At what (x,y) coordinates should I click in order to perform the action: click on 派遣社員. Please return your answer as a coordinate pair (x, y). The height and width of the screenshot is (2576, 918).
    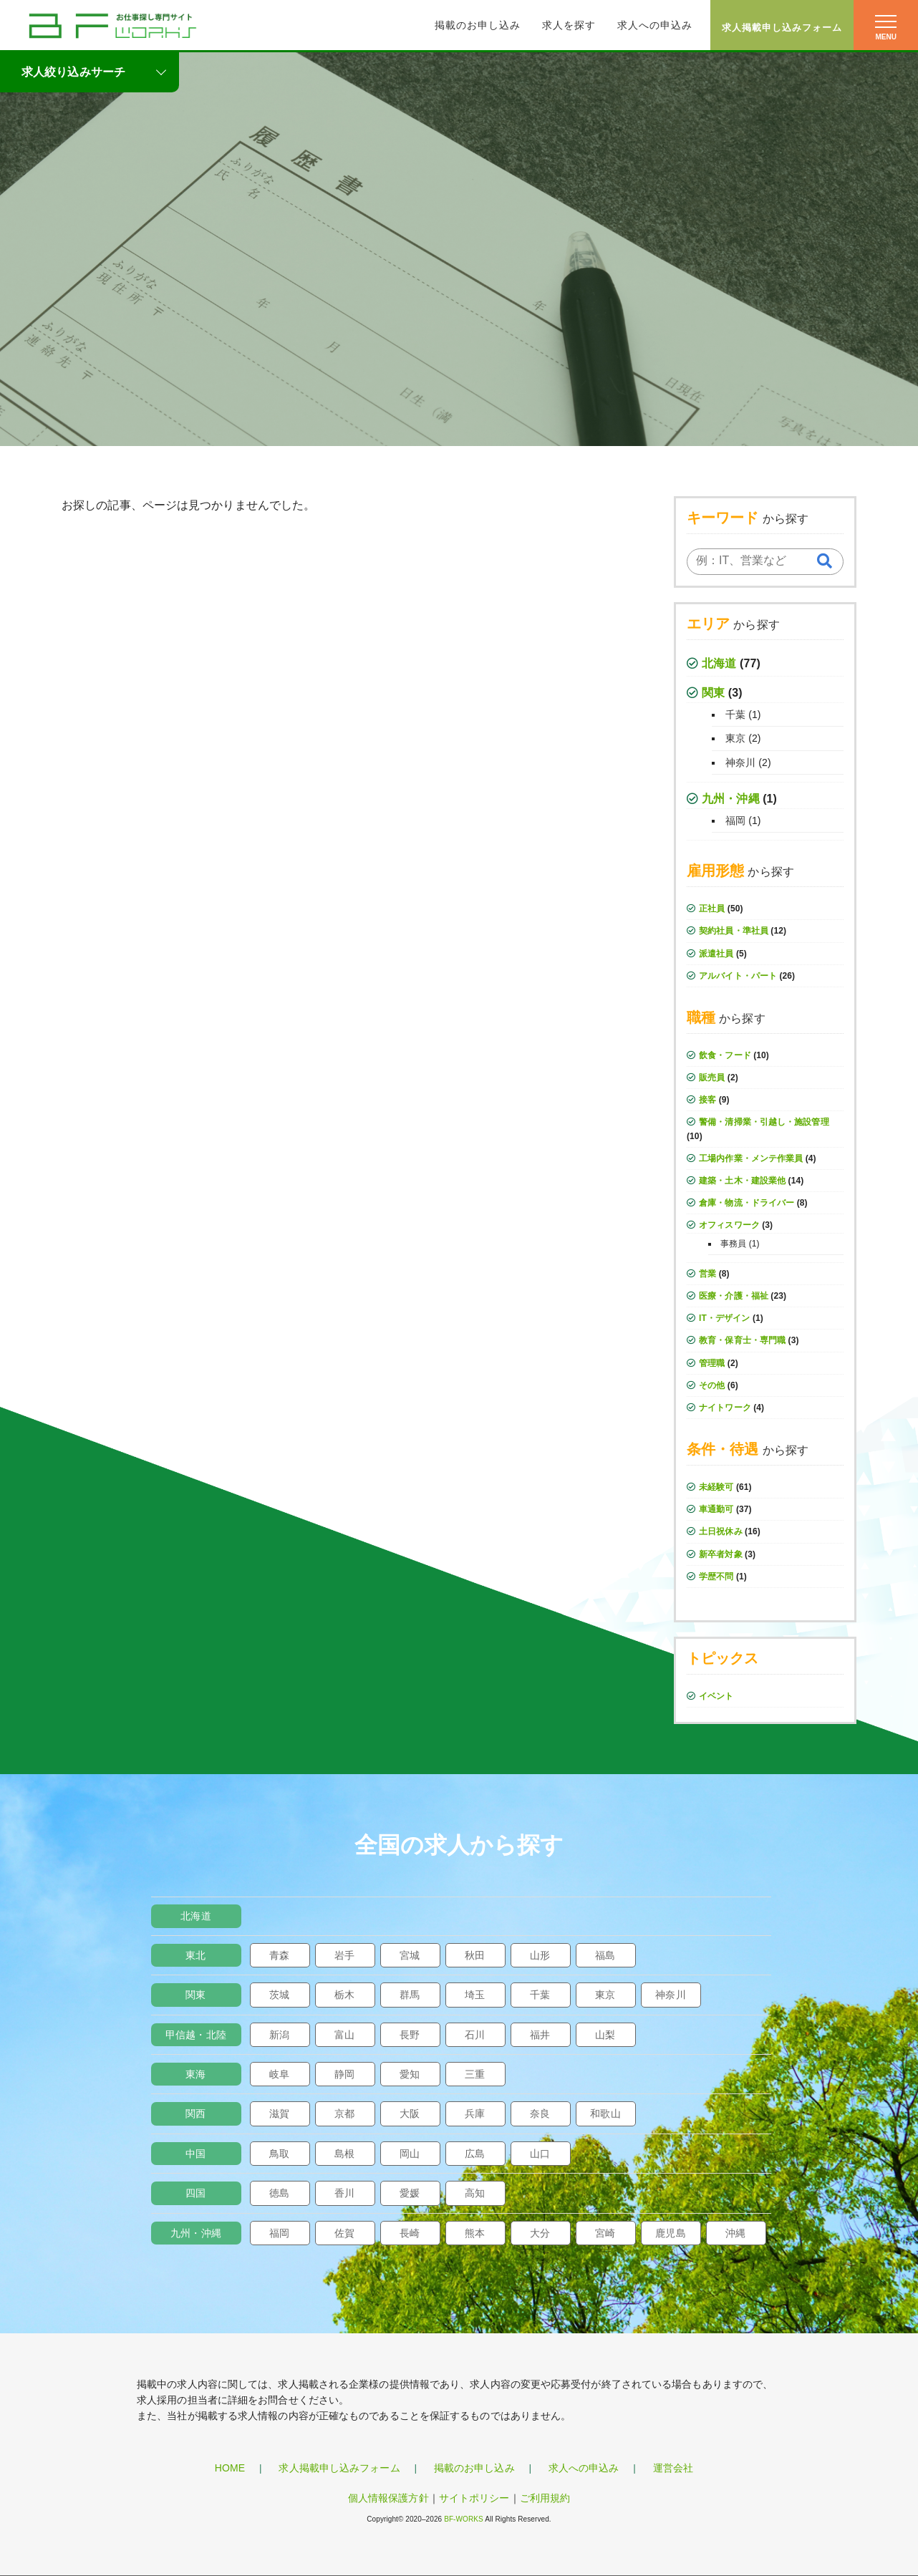
    Looking at the image, I should click on (716, 954).